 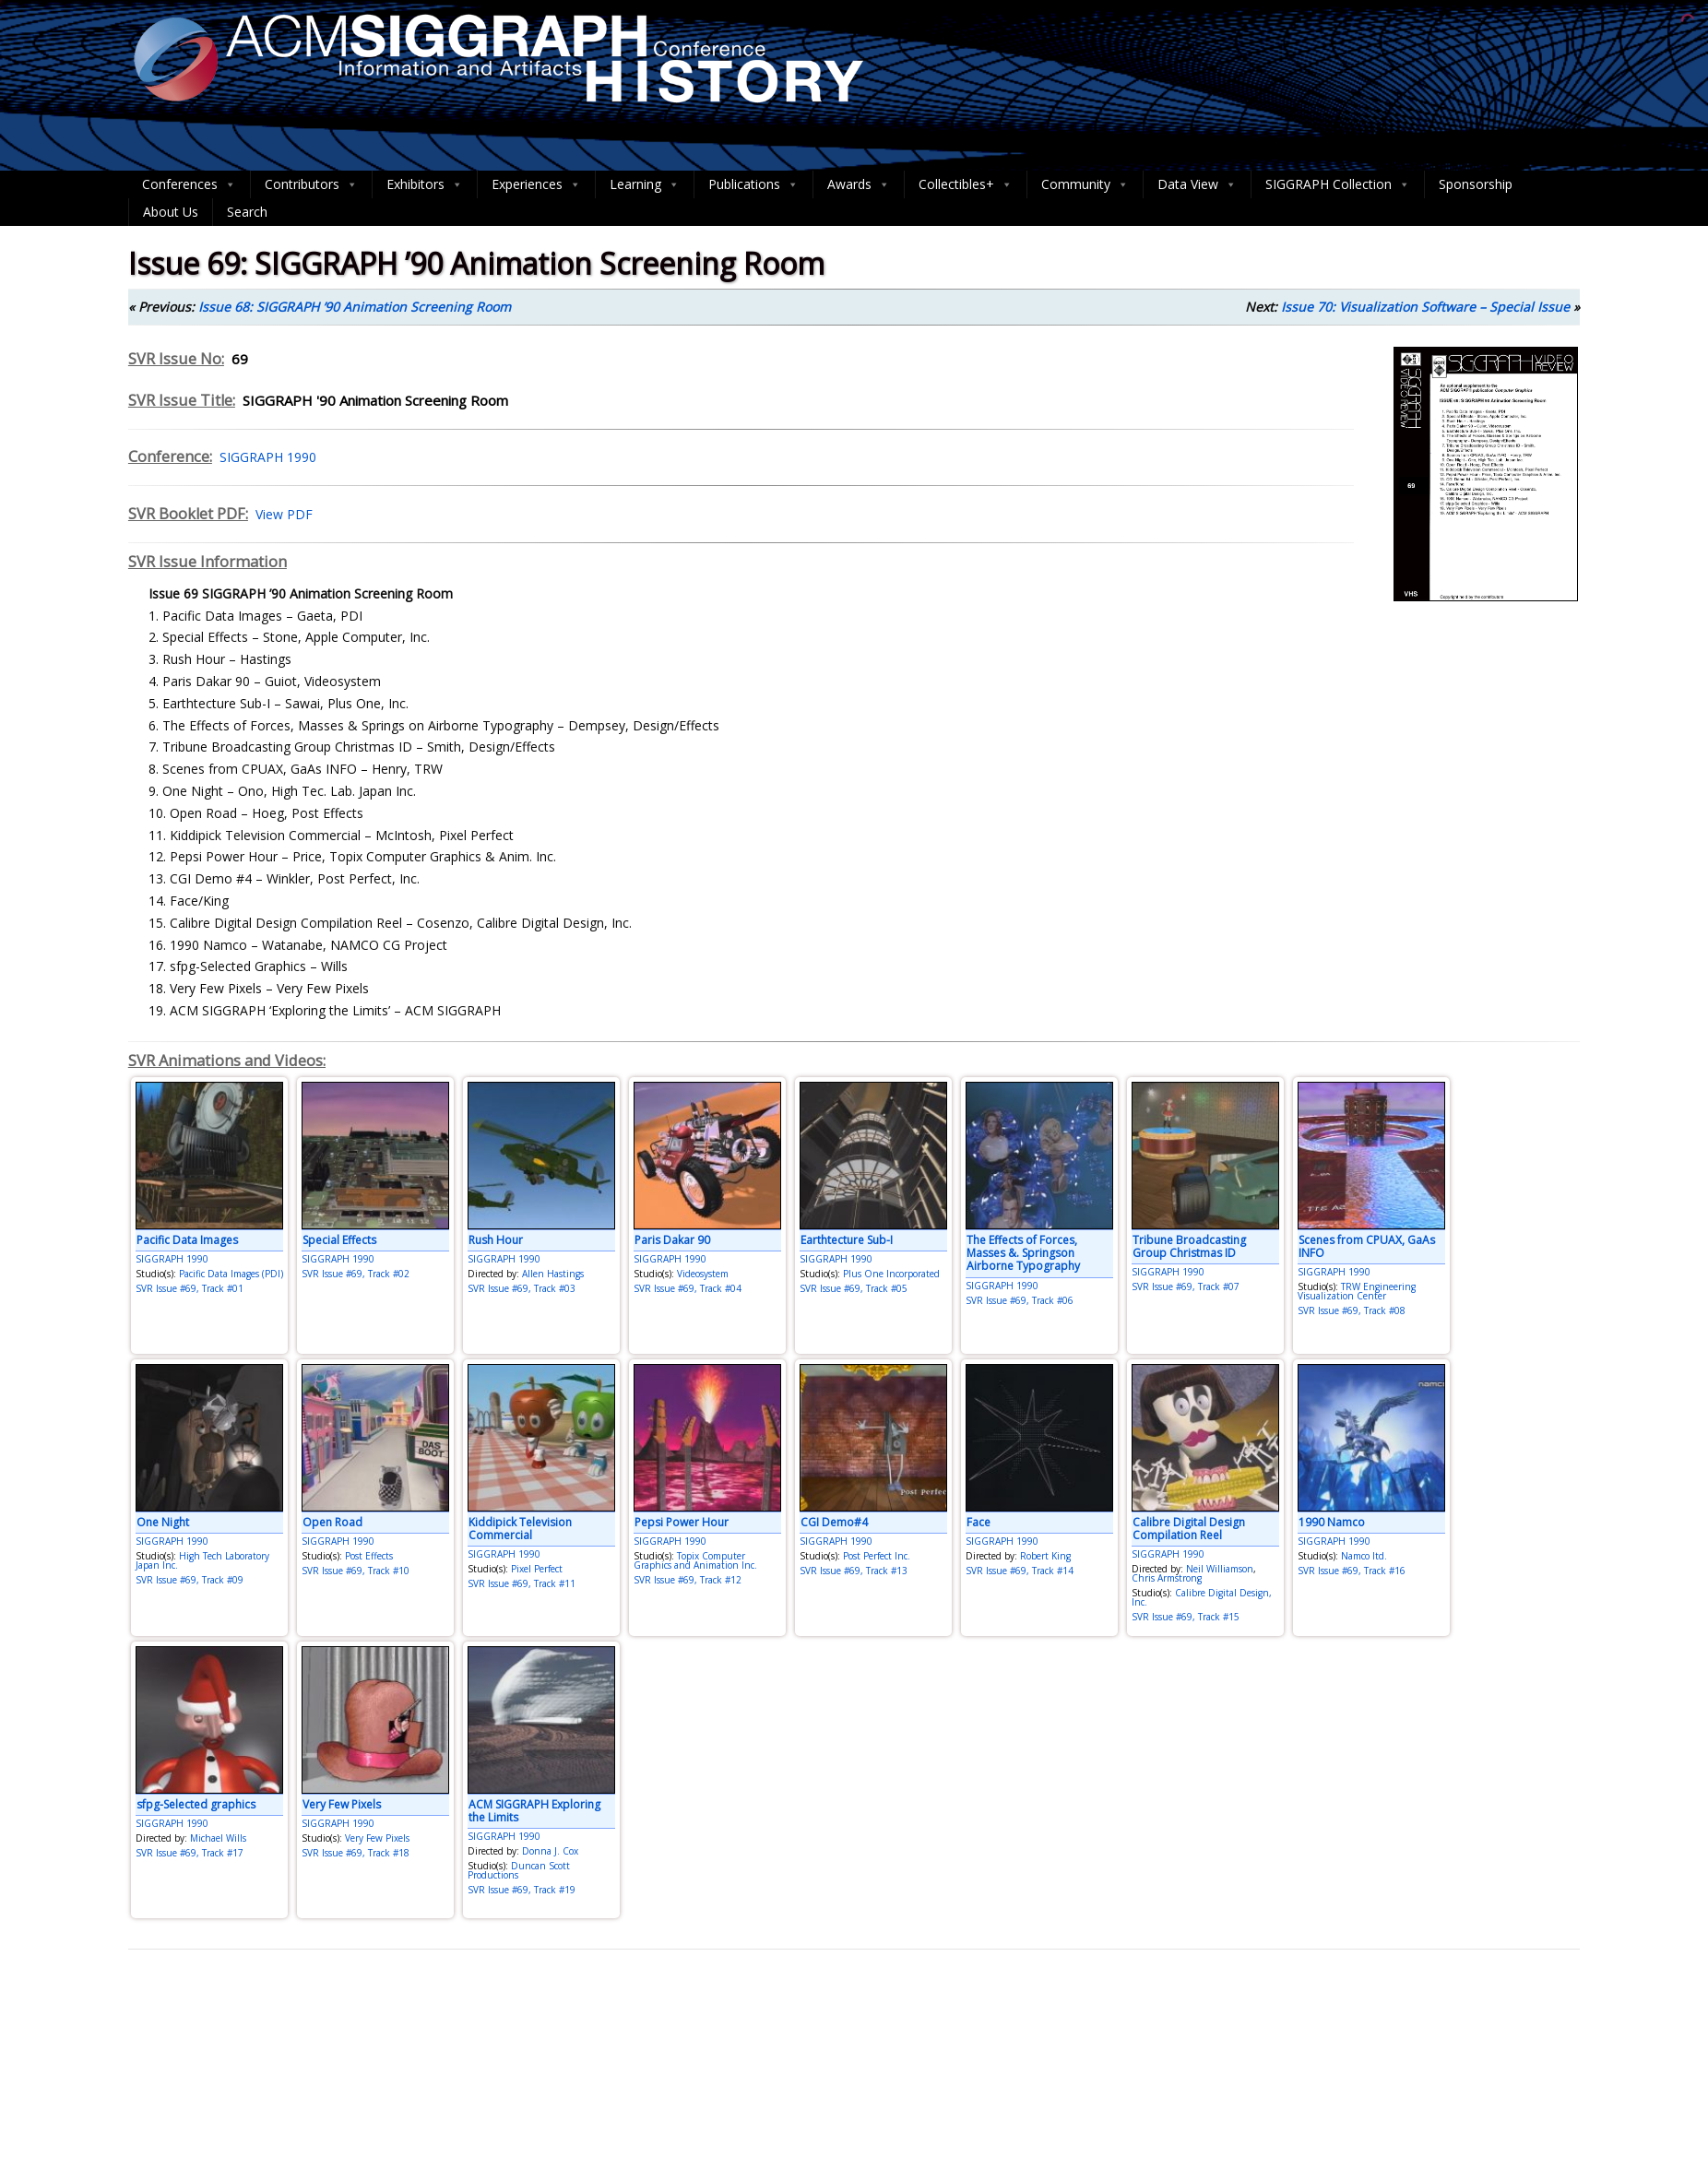 What do you see at coordinates (170, 211) in the screenshot?
I see `About Us` at bounding box center [170, 211].